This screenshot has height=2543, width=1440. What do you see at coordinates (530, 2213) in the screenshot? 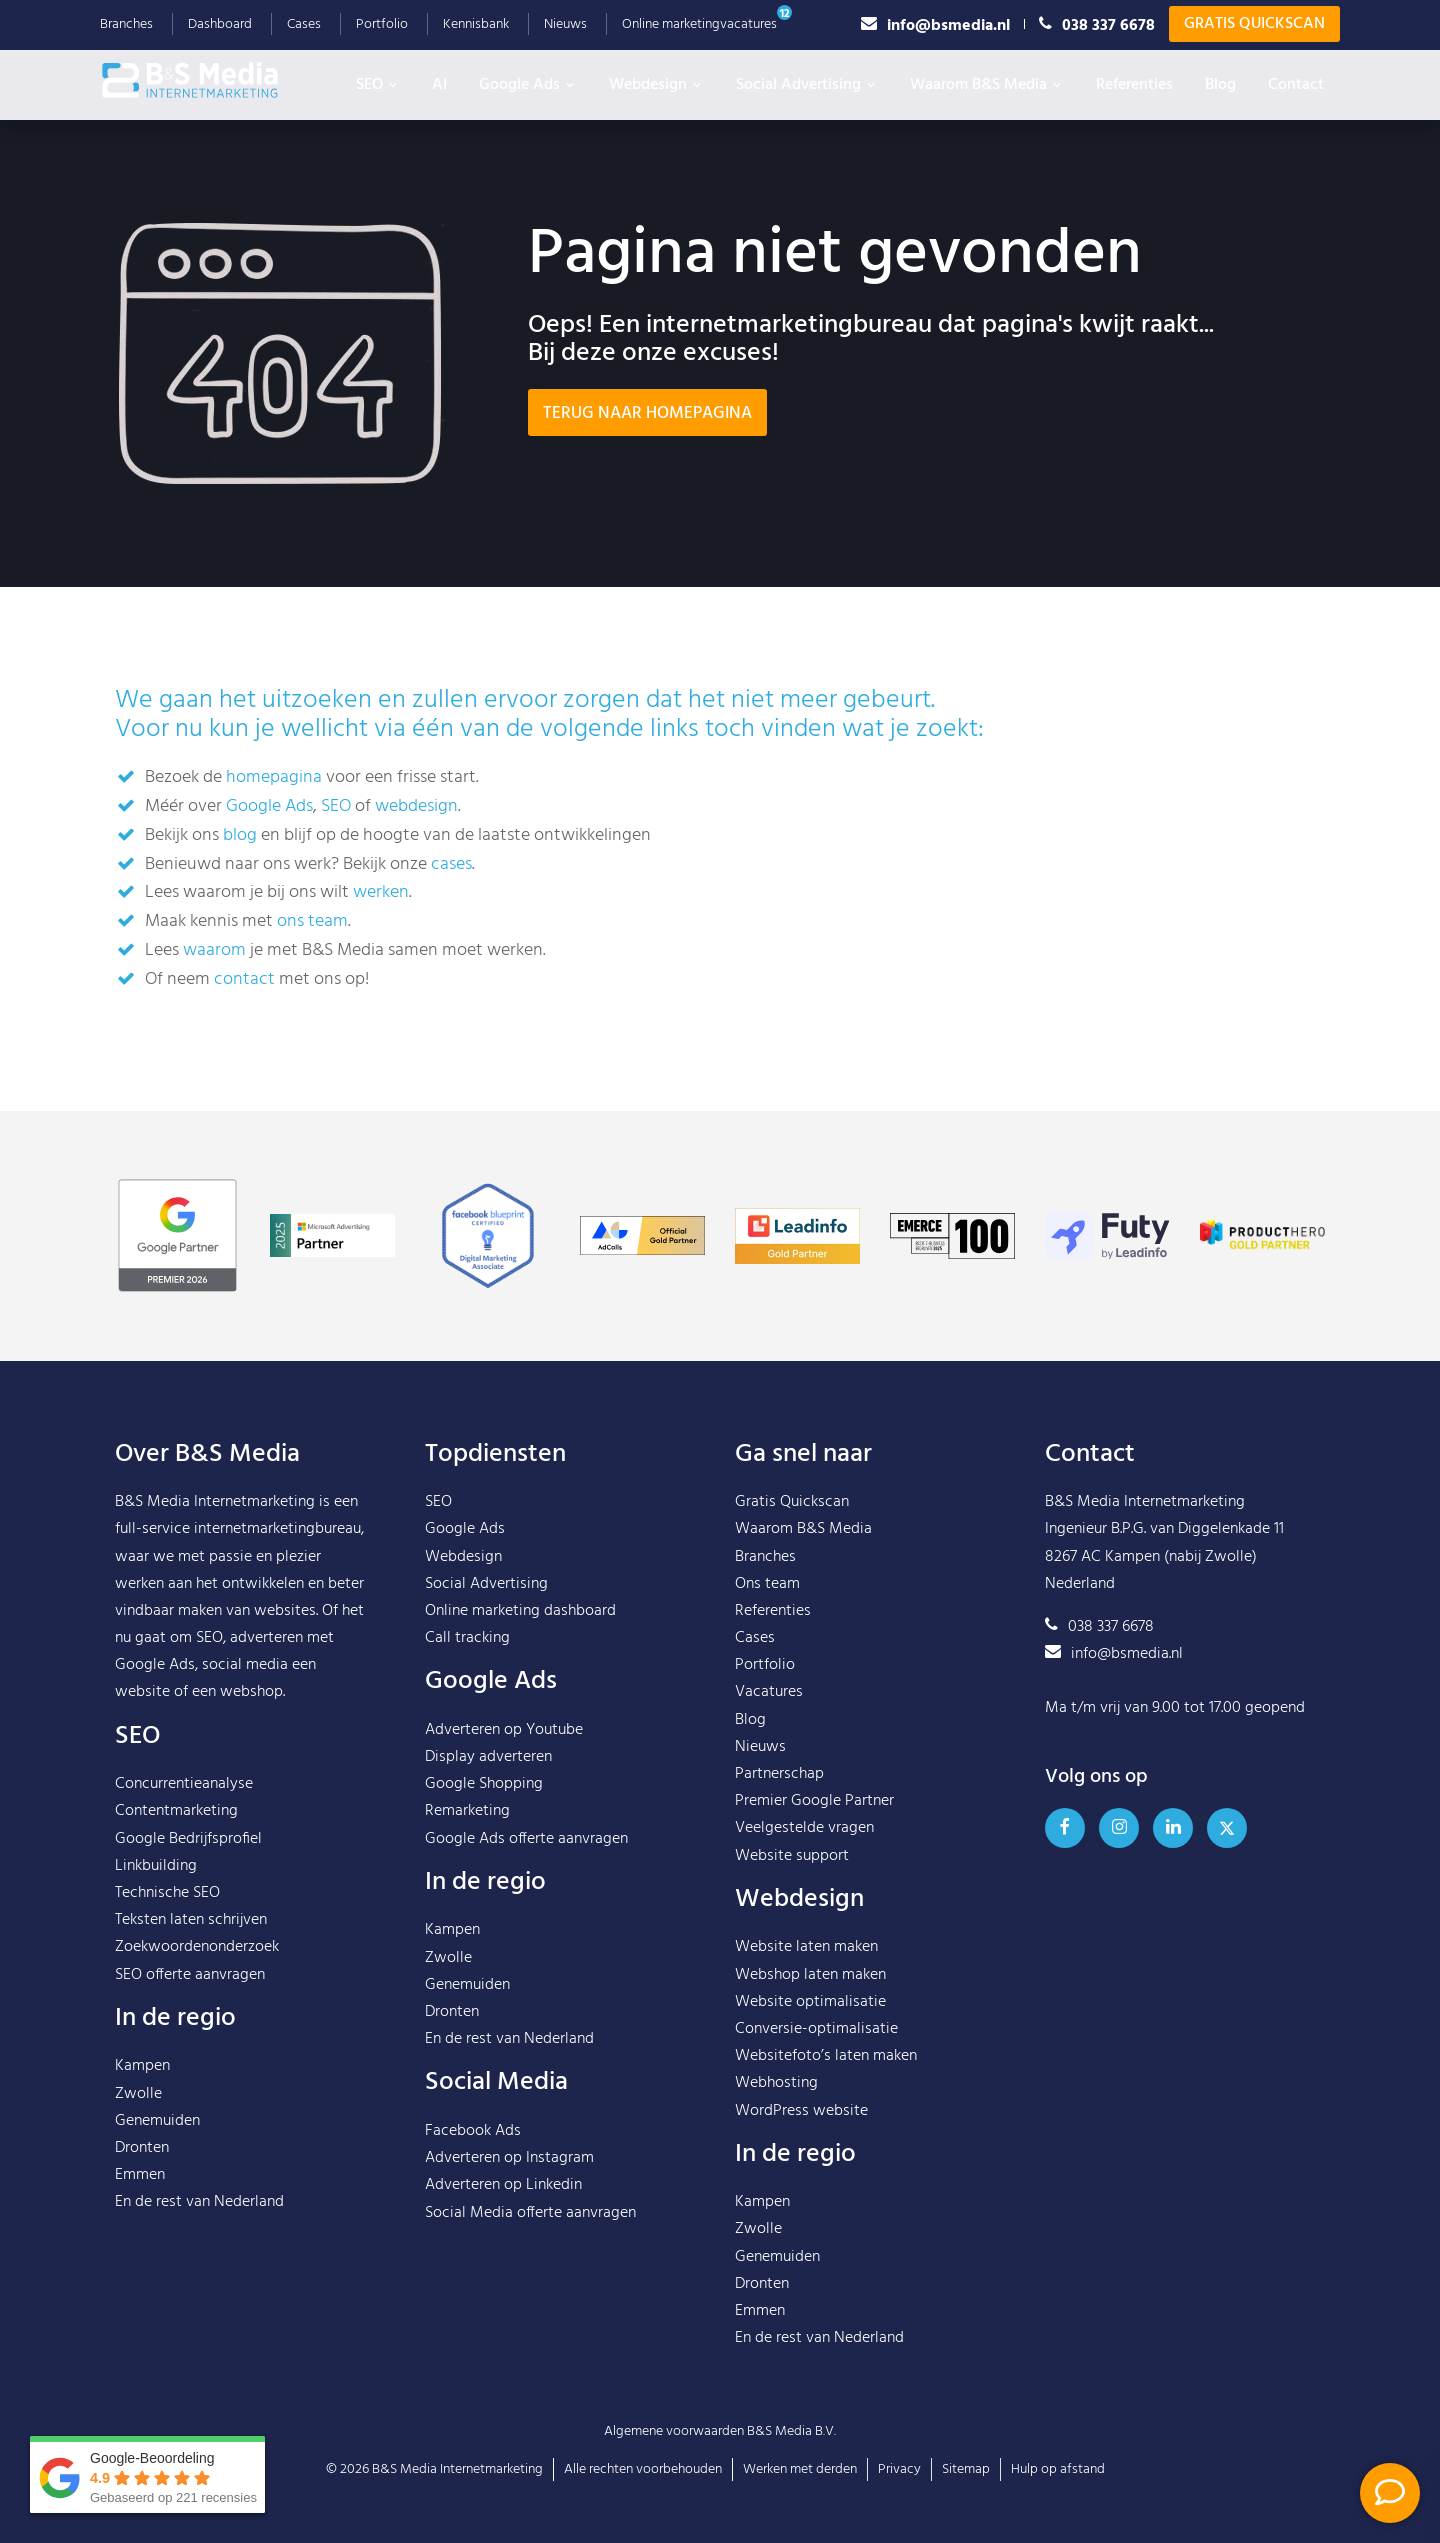
I see `Social Media offerte aanvragen` at bounding box center [530, 2213].